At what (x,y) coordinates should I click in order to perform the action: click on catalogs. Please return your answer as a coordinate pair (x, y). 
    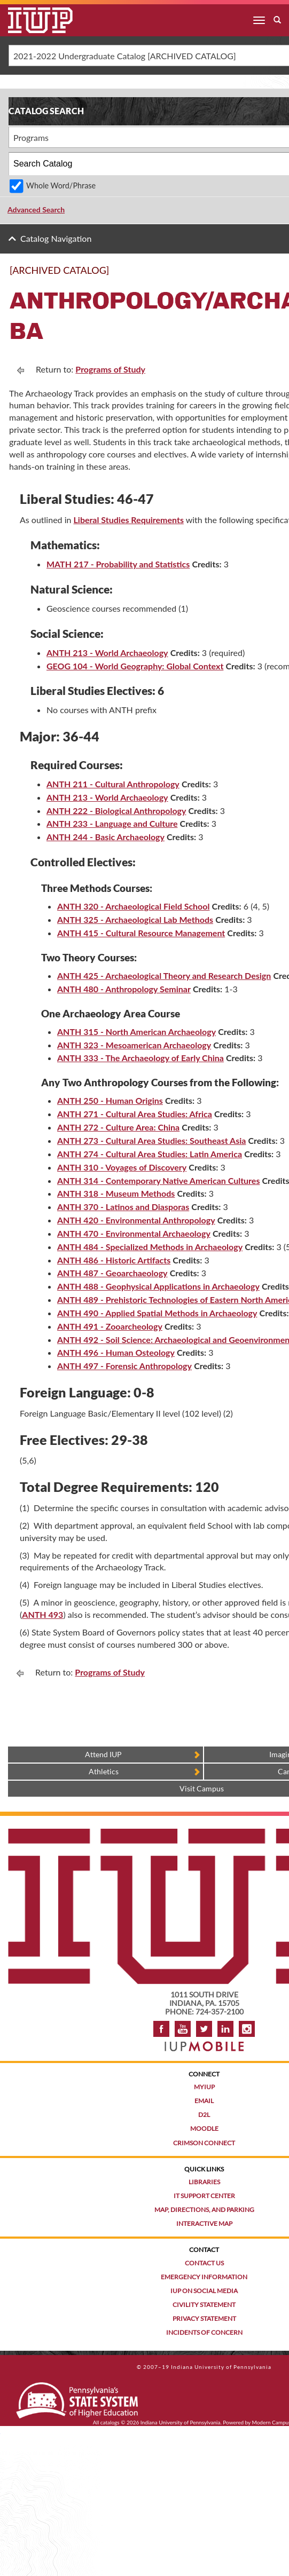
    Looking at the image, I should click on (110, 2422).